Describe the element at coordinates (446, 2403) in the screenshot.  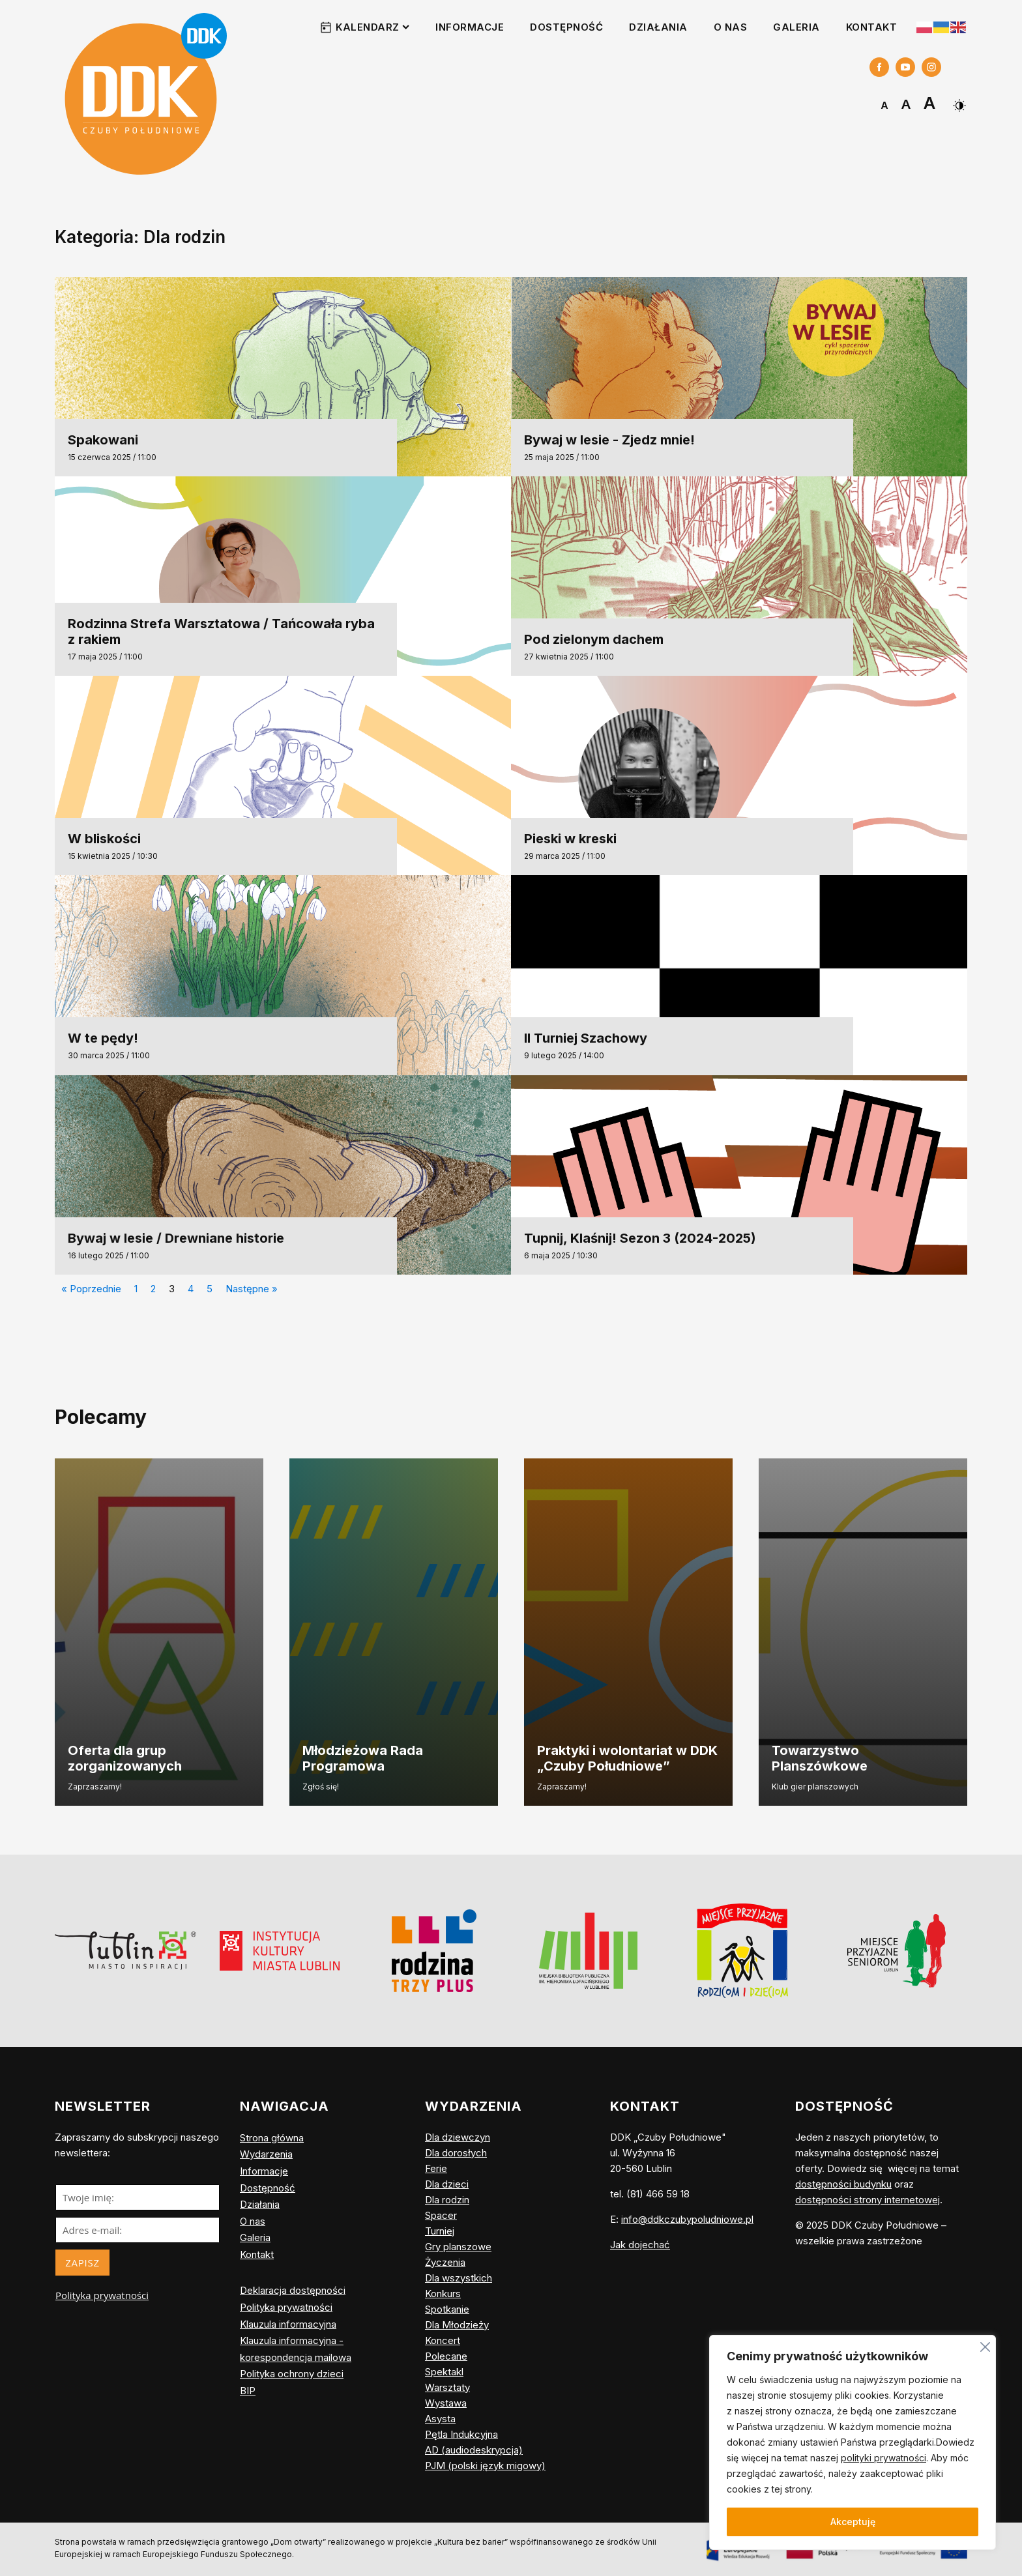
I see `Wystawa` at that location.